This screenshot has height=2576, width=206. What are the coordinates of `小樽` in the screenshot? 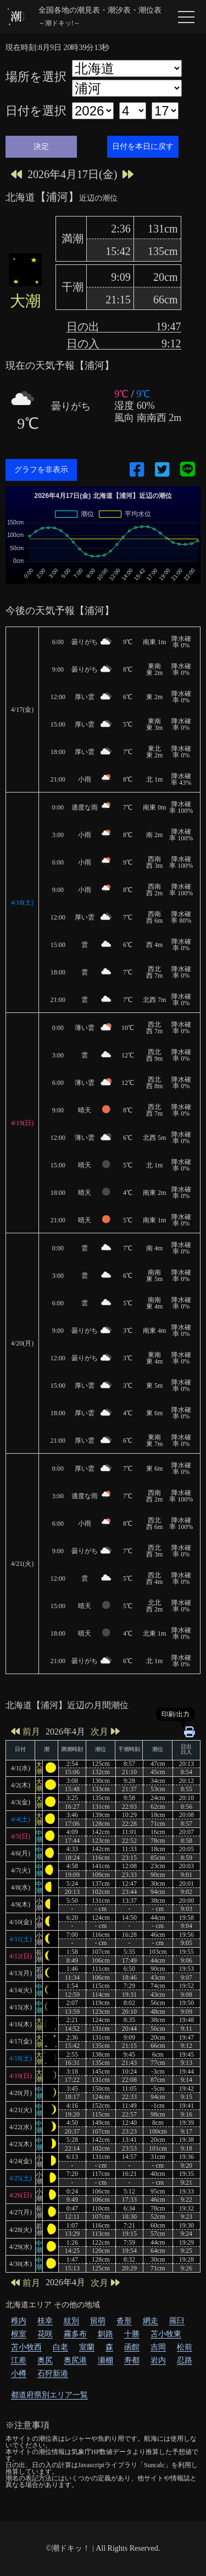 It's located at (18, 2373).